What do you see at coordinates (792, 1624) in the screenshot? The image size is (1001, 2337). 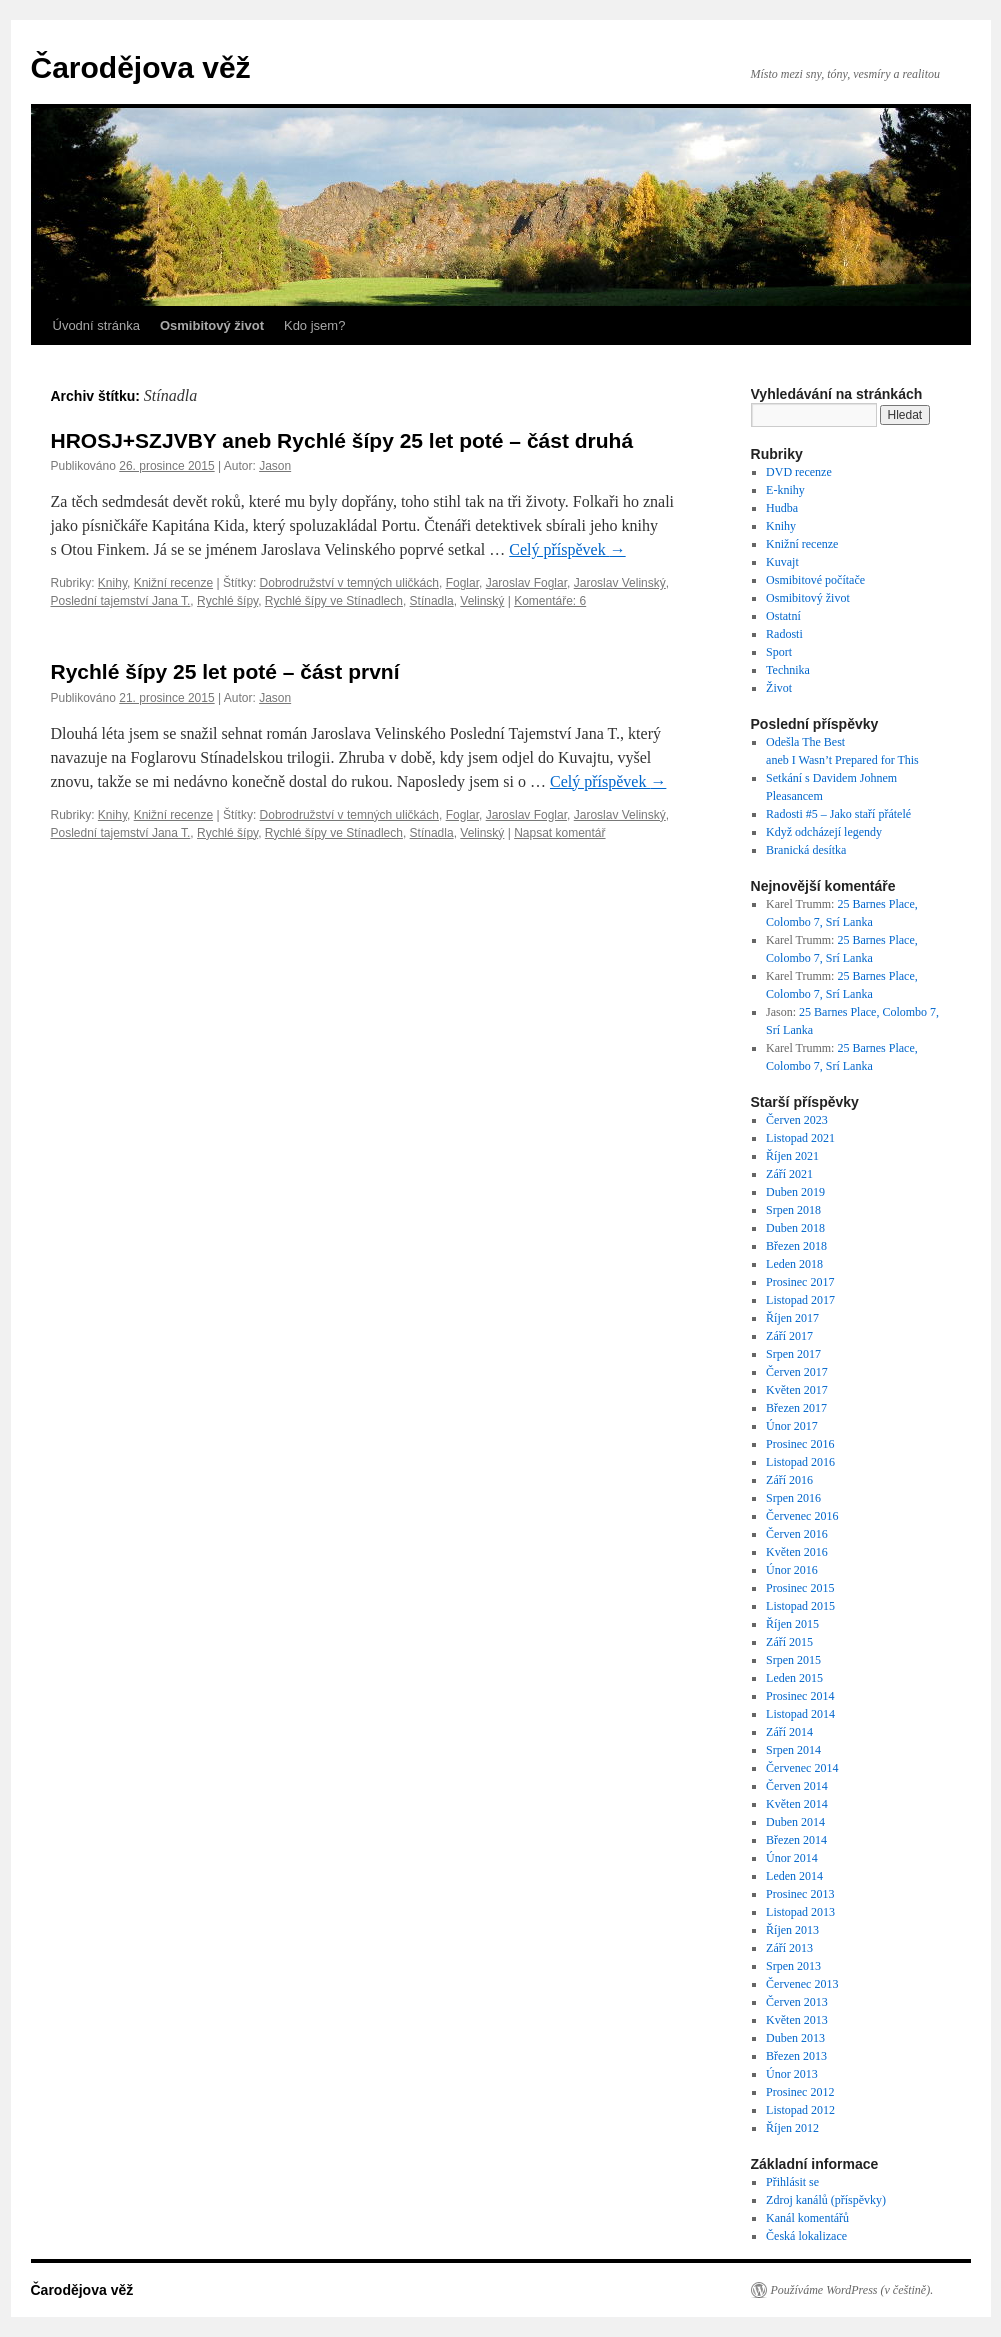 I see `Říjen 2015` at bounding box center [792, 1624].